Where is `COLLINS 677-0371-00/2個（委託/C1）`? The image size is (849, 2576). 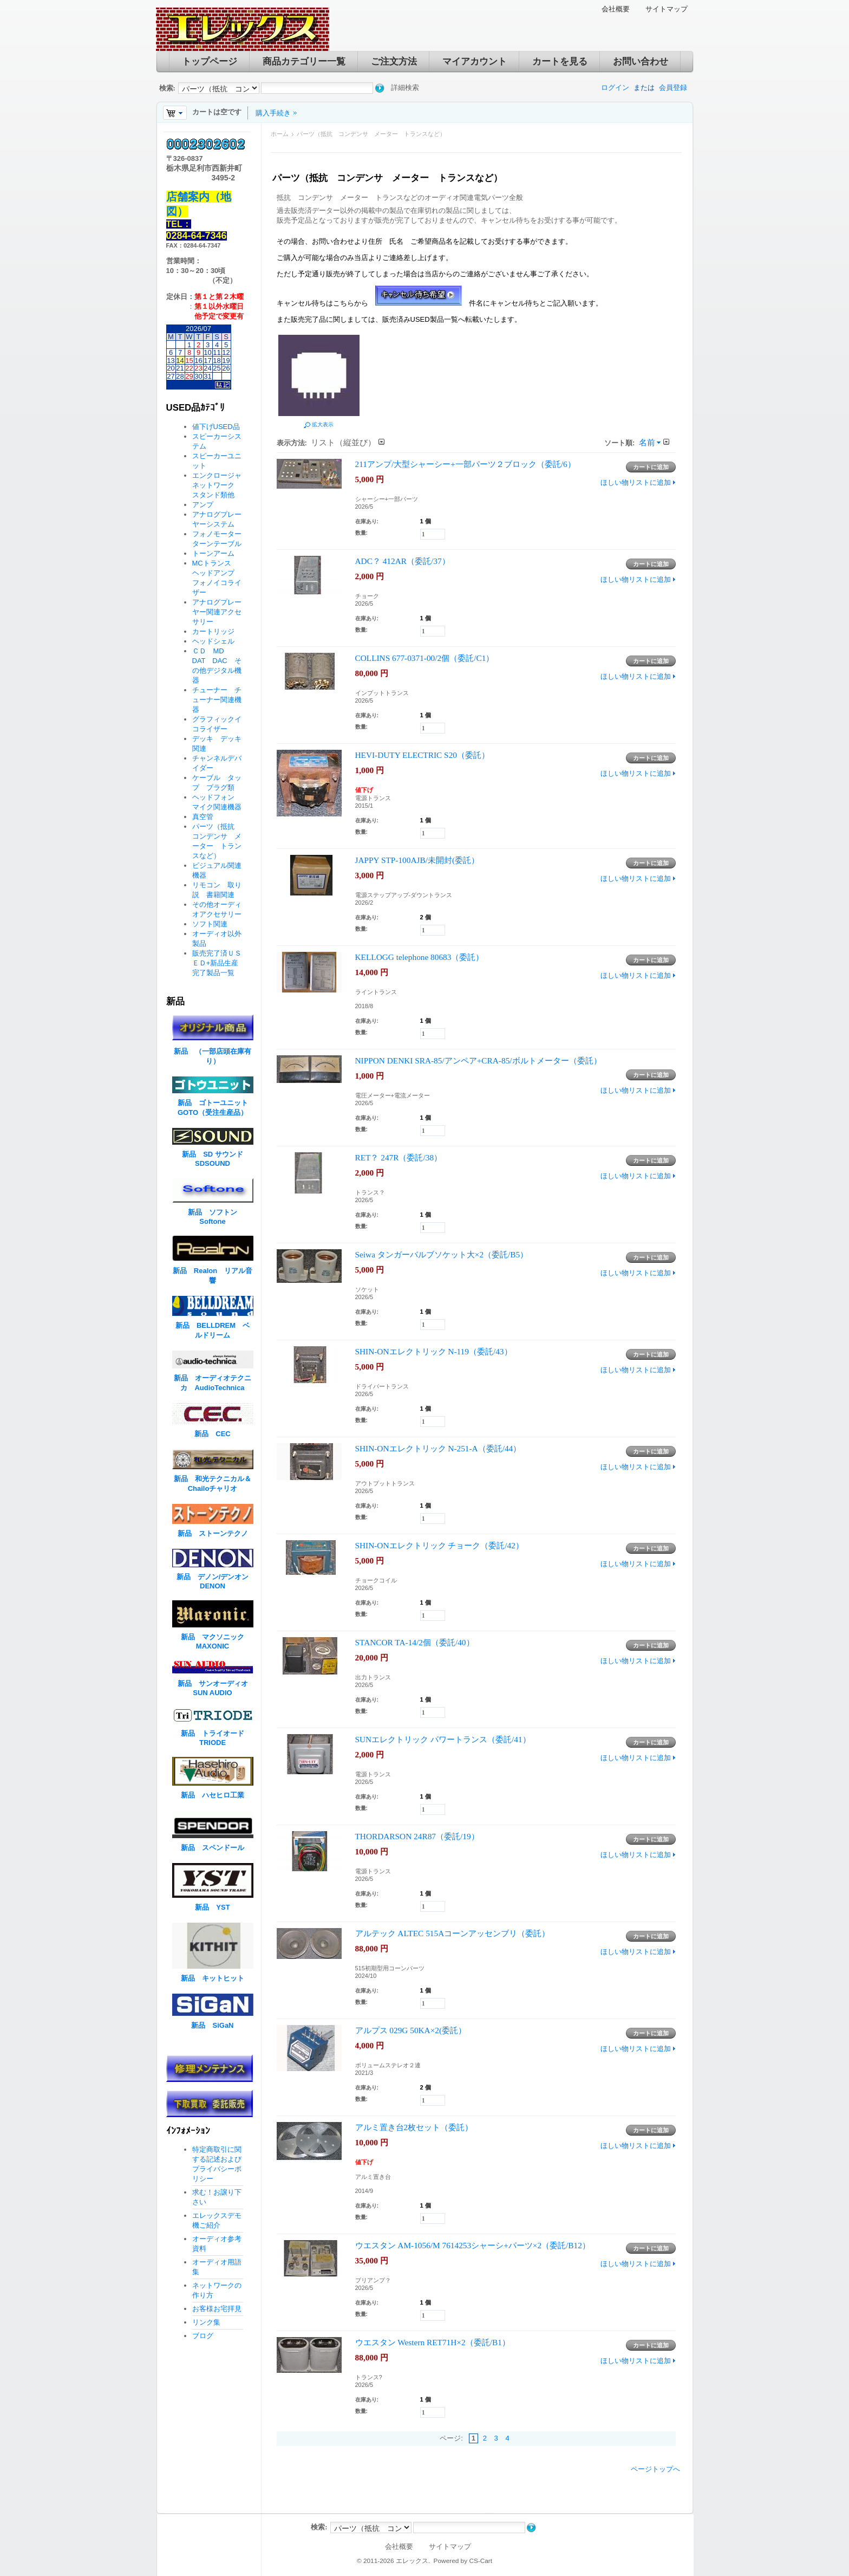 COLLINS 677-0371-00/2個（委託/C1） is located at coordinates (424, 658).